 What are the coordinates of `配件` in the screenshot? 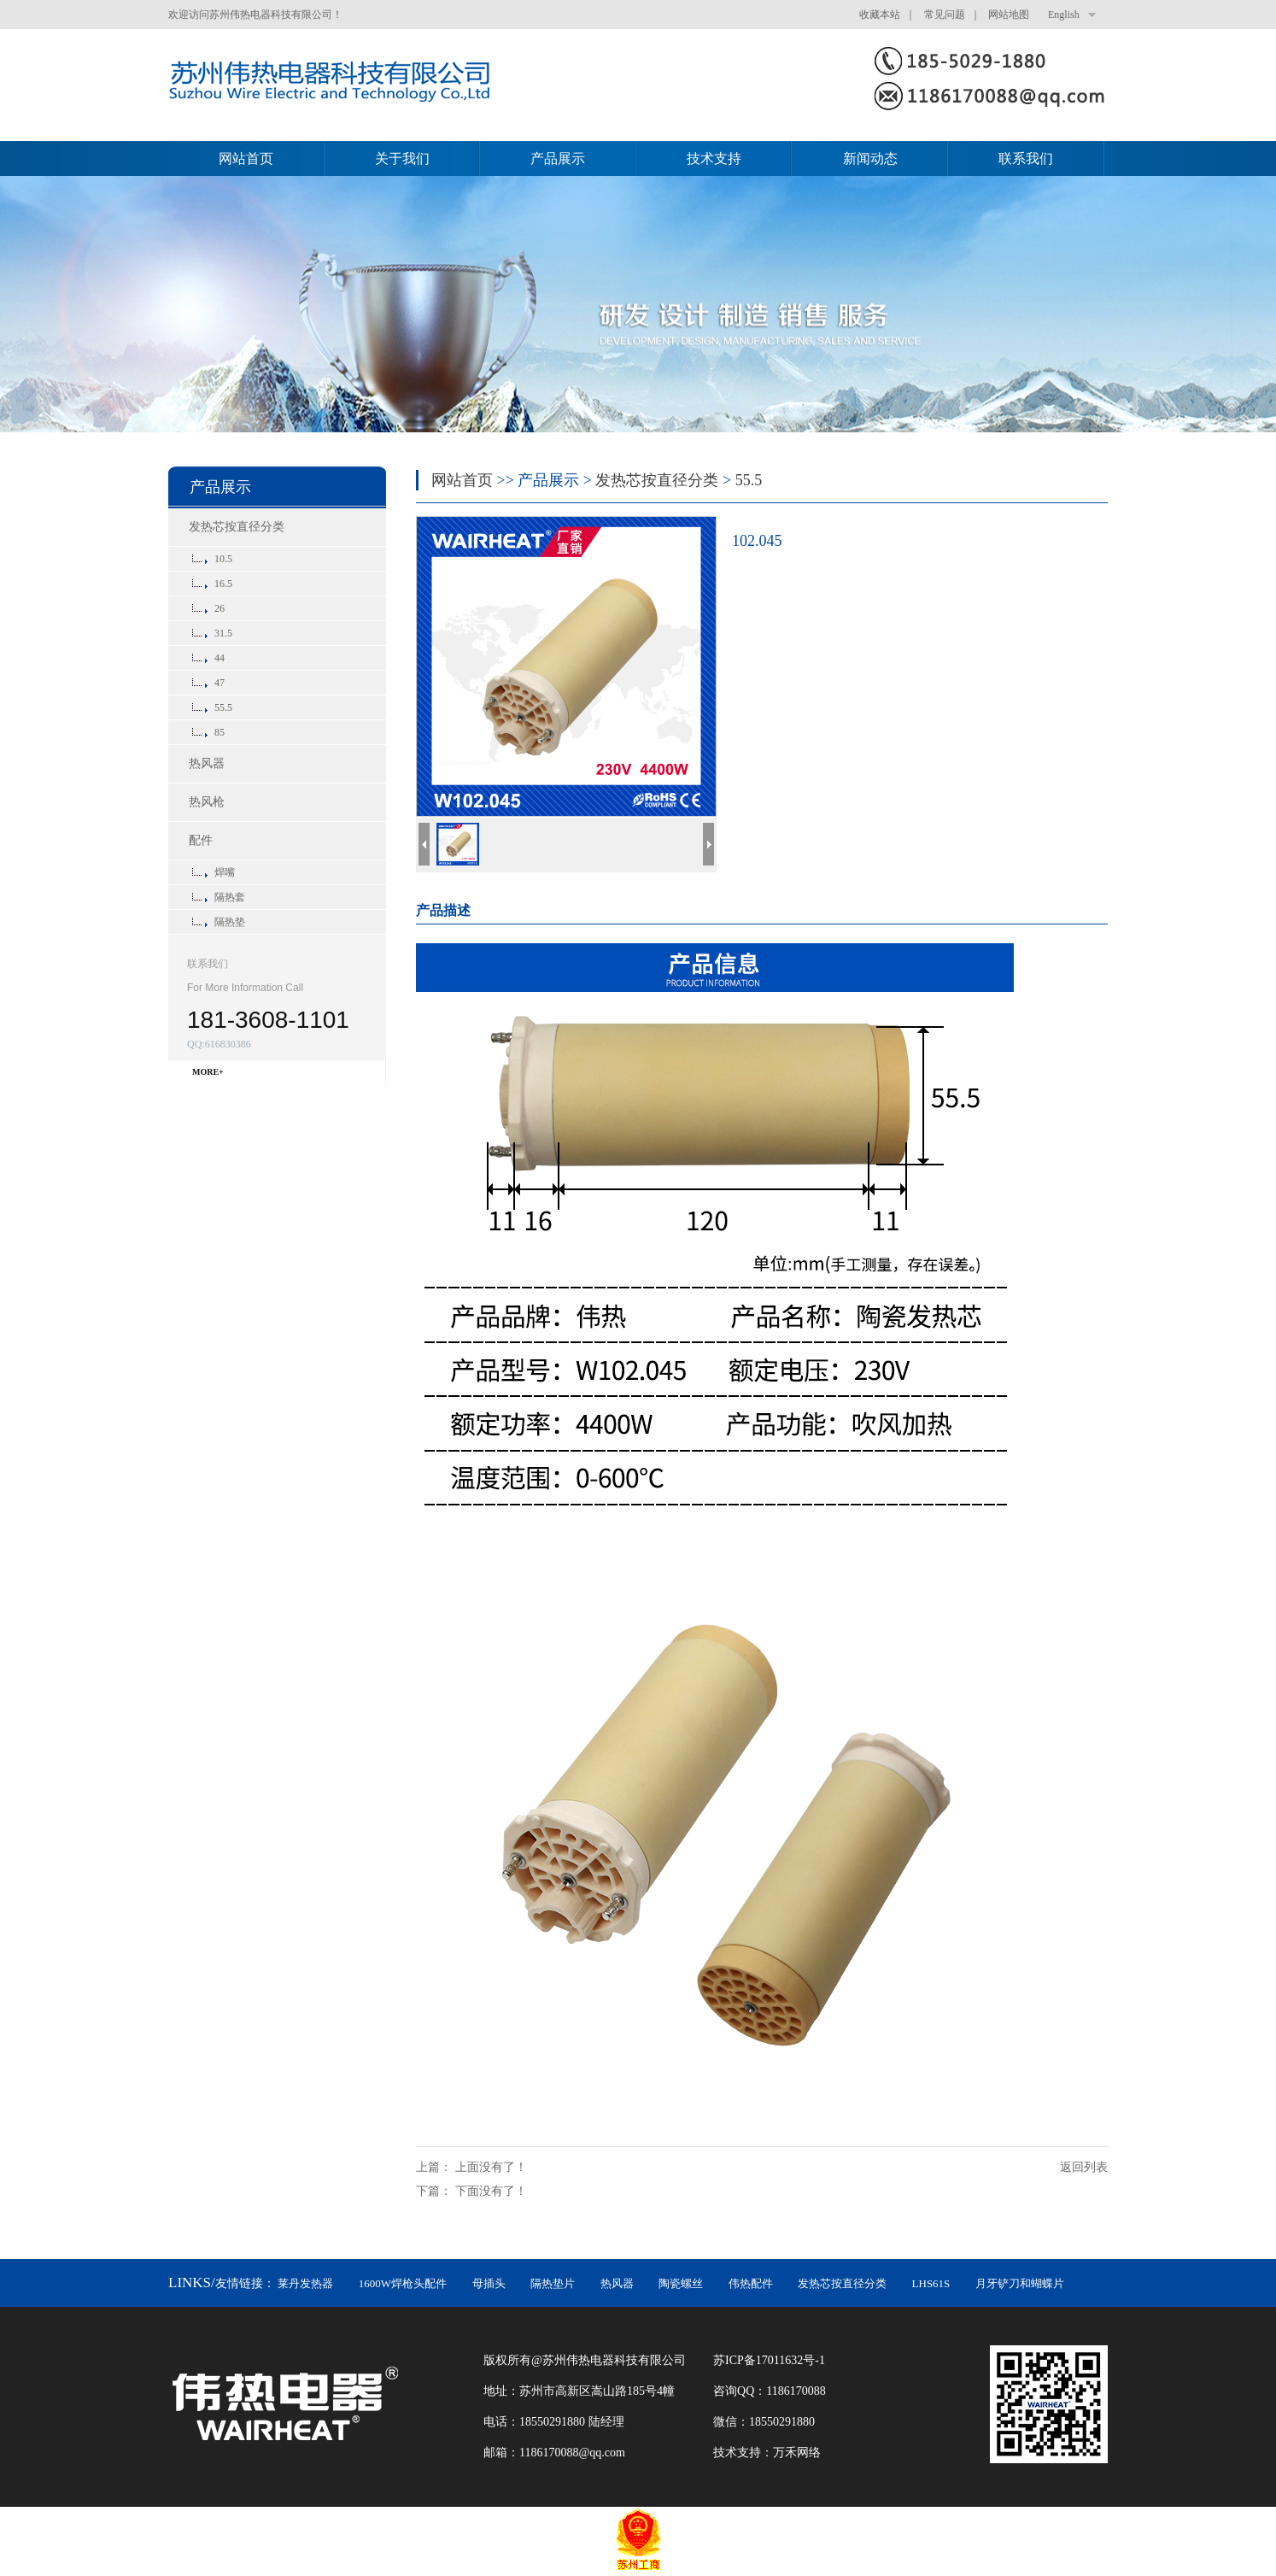 It's located at (201, 840).